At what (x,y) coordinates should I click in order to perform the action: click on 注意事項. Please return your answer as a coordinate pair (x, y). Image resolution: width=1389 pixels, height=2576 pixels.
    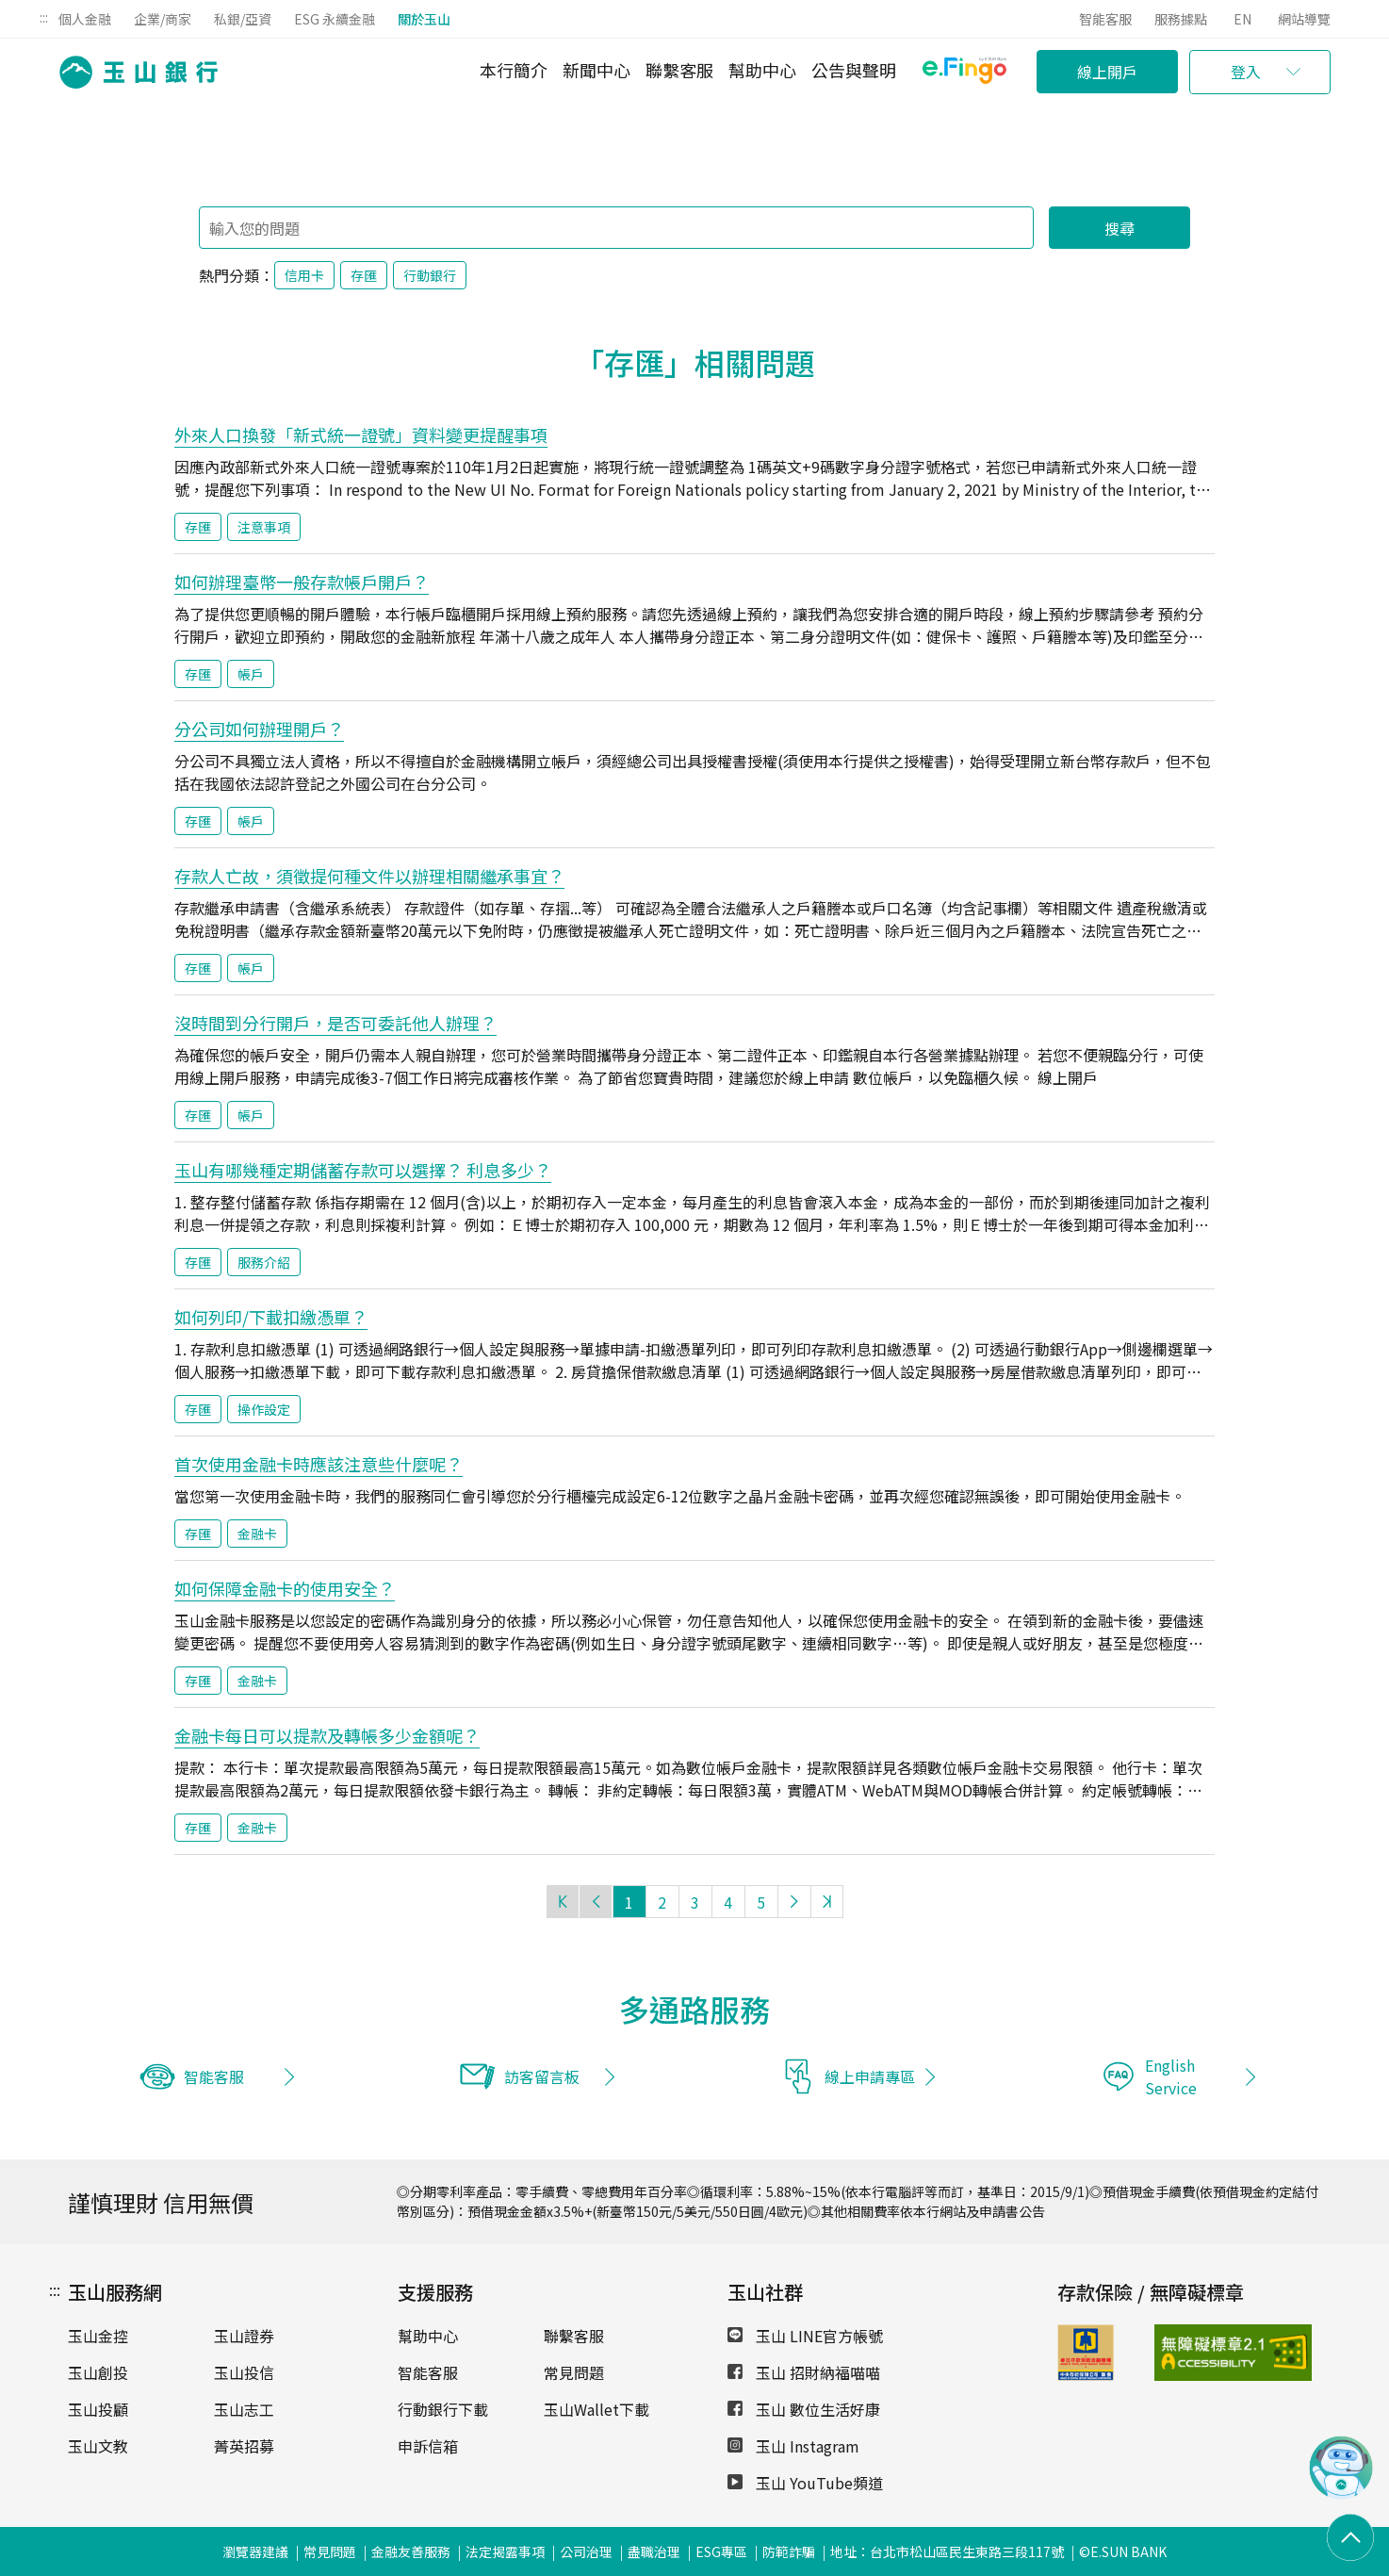
    Looking at the image, I should click on (263, 526).